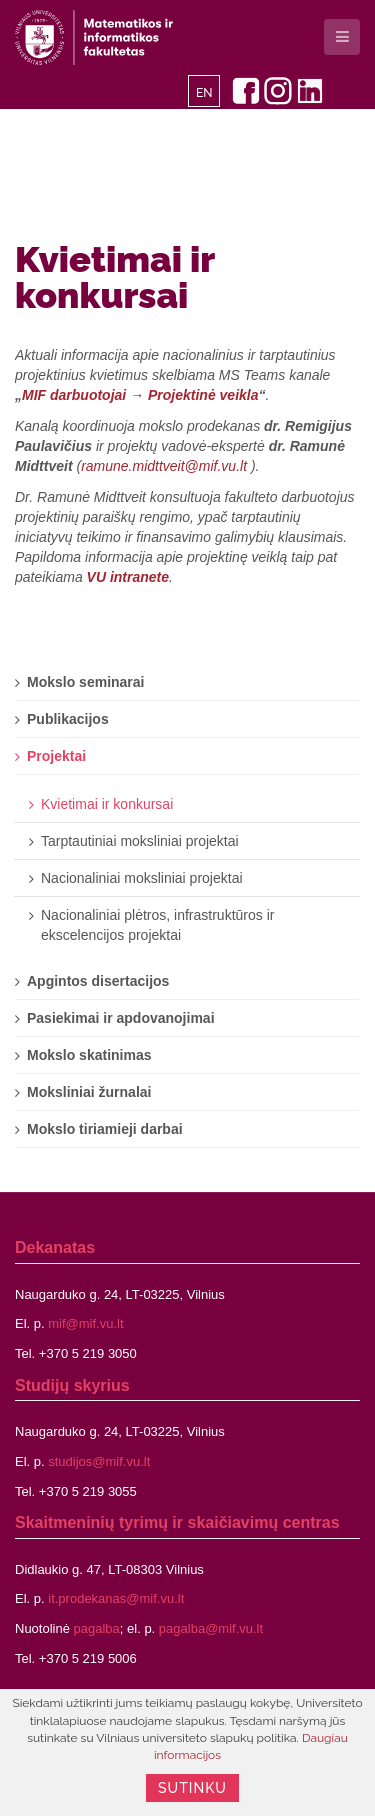  I want to click on studijos@mif.vu.lt, so click(99, 1461).